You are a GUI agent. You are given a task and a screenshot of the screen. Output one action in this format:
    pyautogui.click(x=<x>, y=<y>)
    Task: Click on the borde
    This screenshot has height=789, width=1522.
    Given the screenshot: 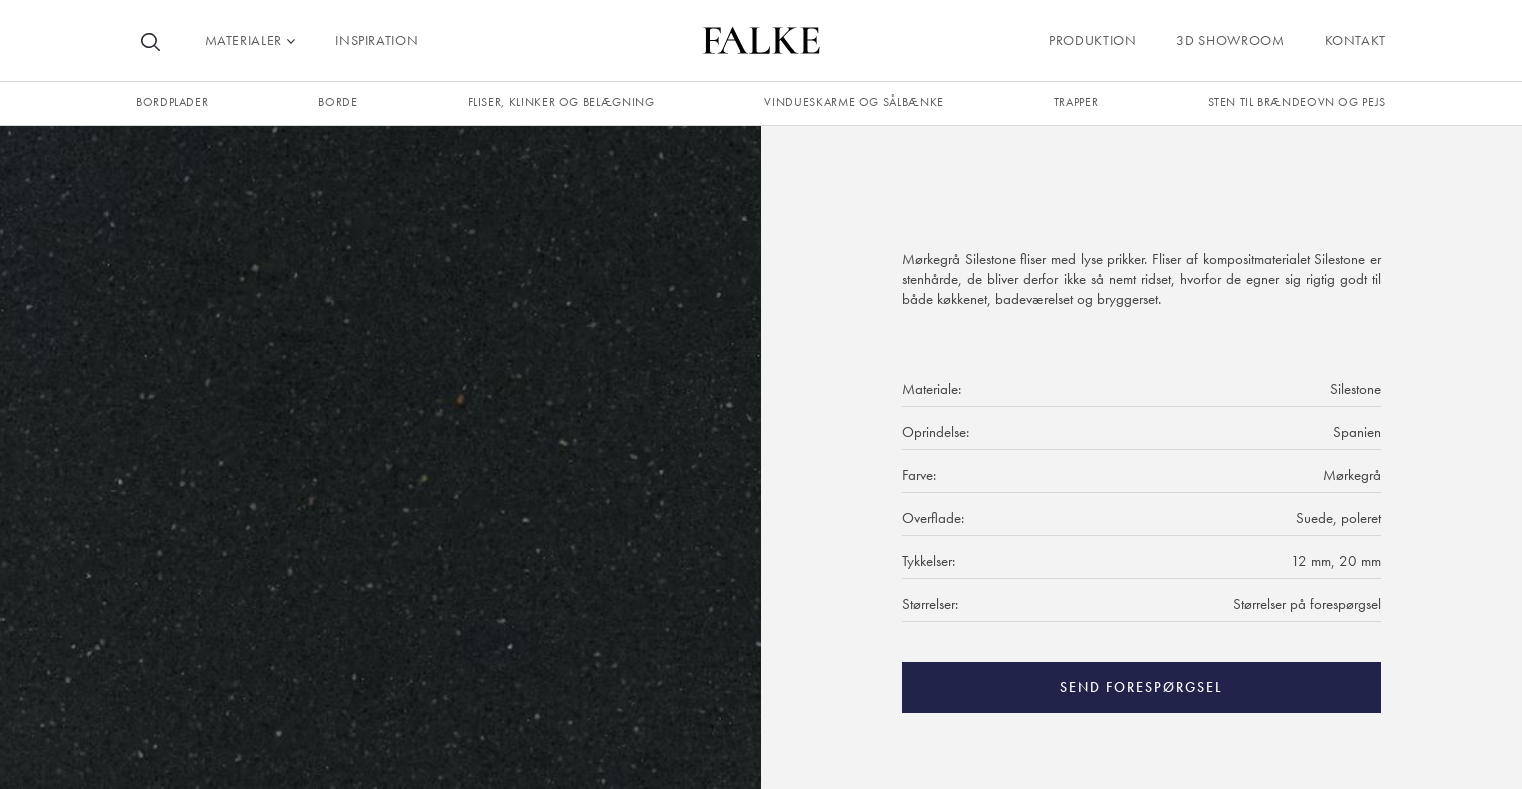 What is the action you would take?
    pyautogui.click(x=337, y=102)
    